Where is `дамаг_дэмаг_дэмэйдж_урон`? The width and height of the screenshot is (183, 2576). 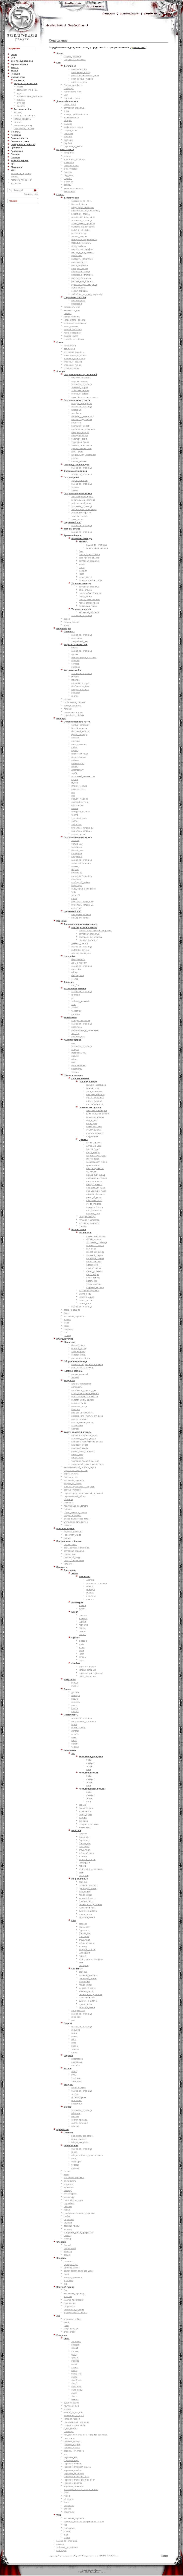
дамаг_дэмаг_дэмэйдж_урон is located at coordinates (78, 2271).